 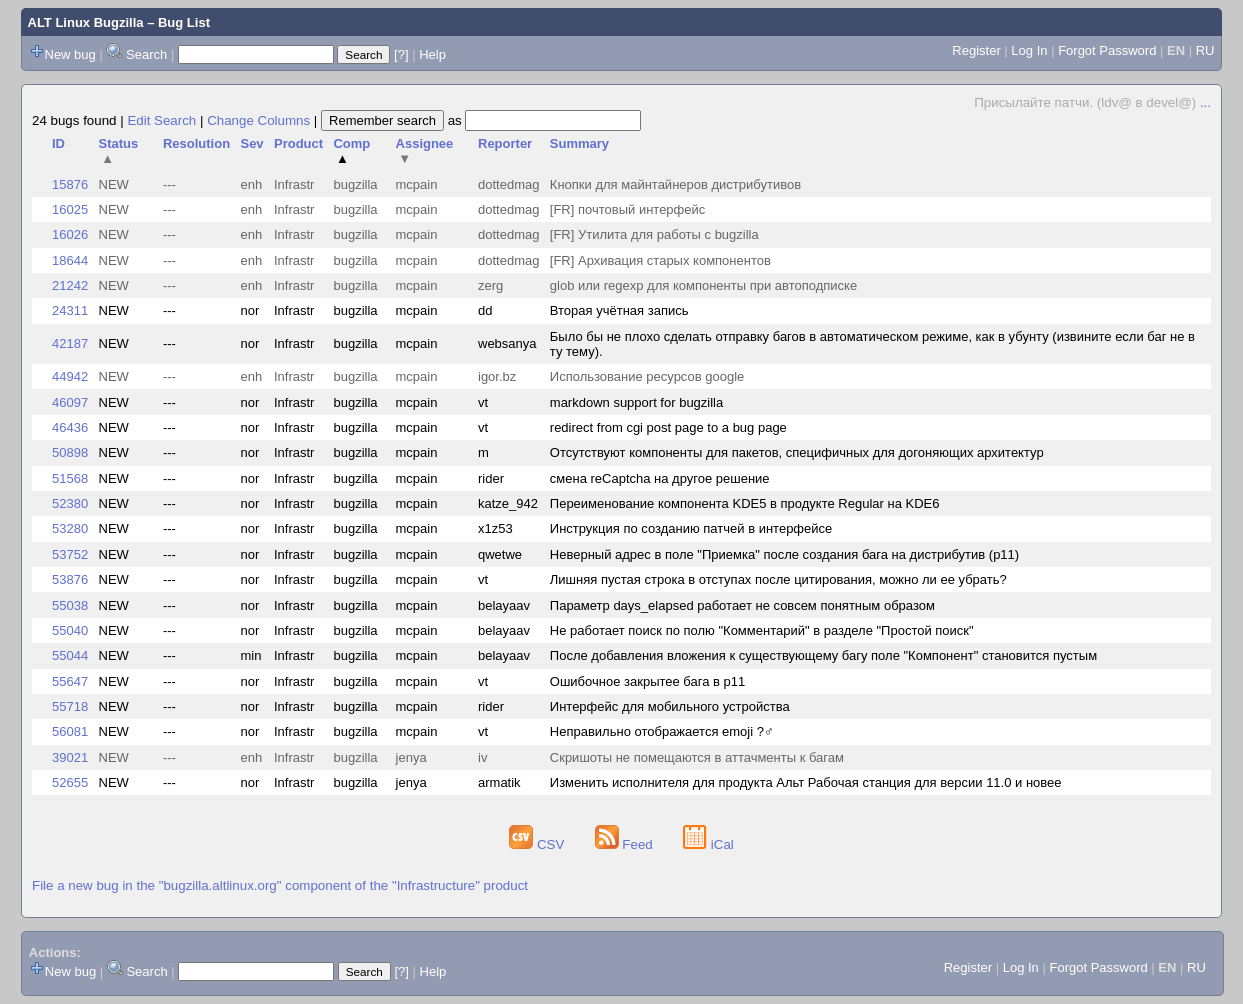 I want to click on ALT Linux Bugzilla, so click(x=86, y=22).